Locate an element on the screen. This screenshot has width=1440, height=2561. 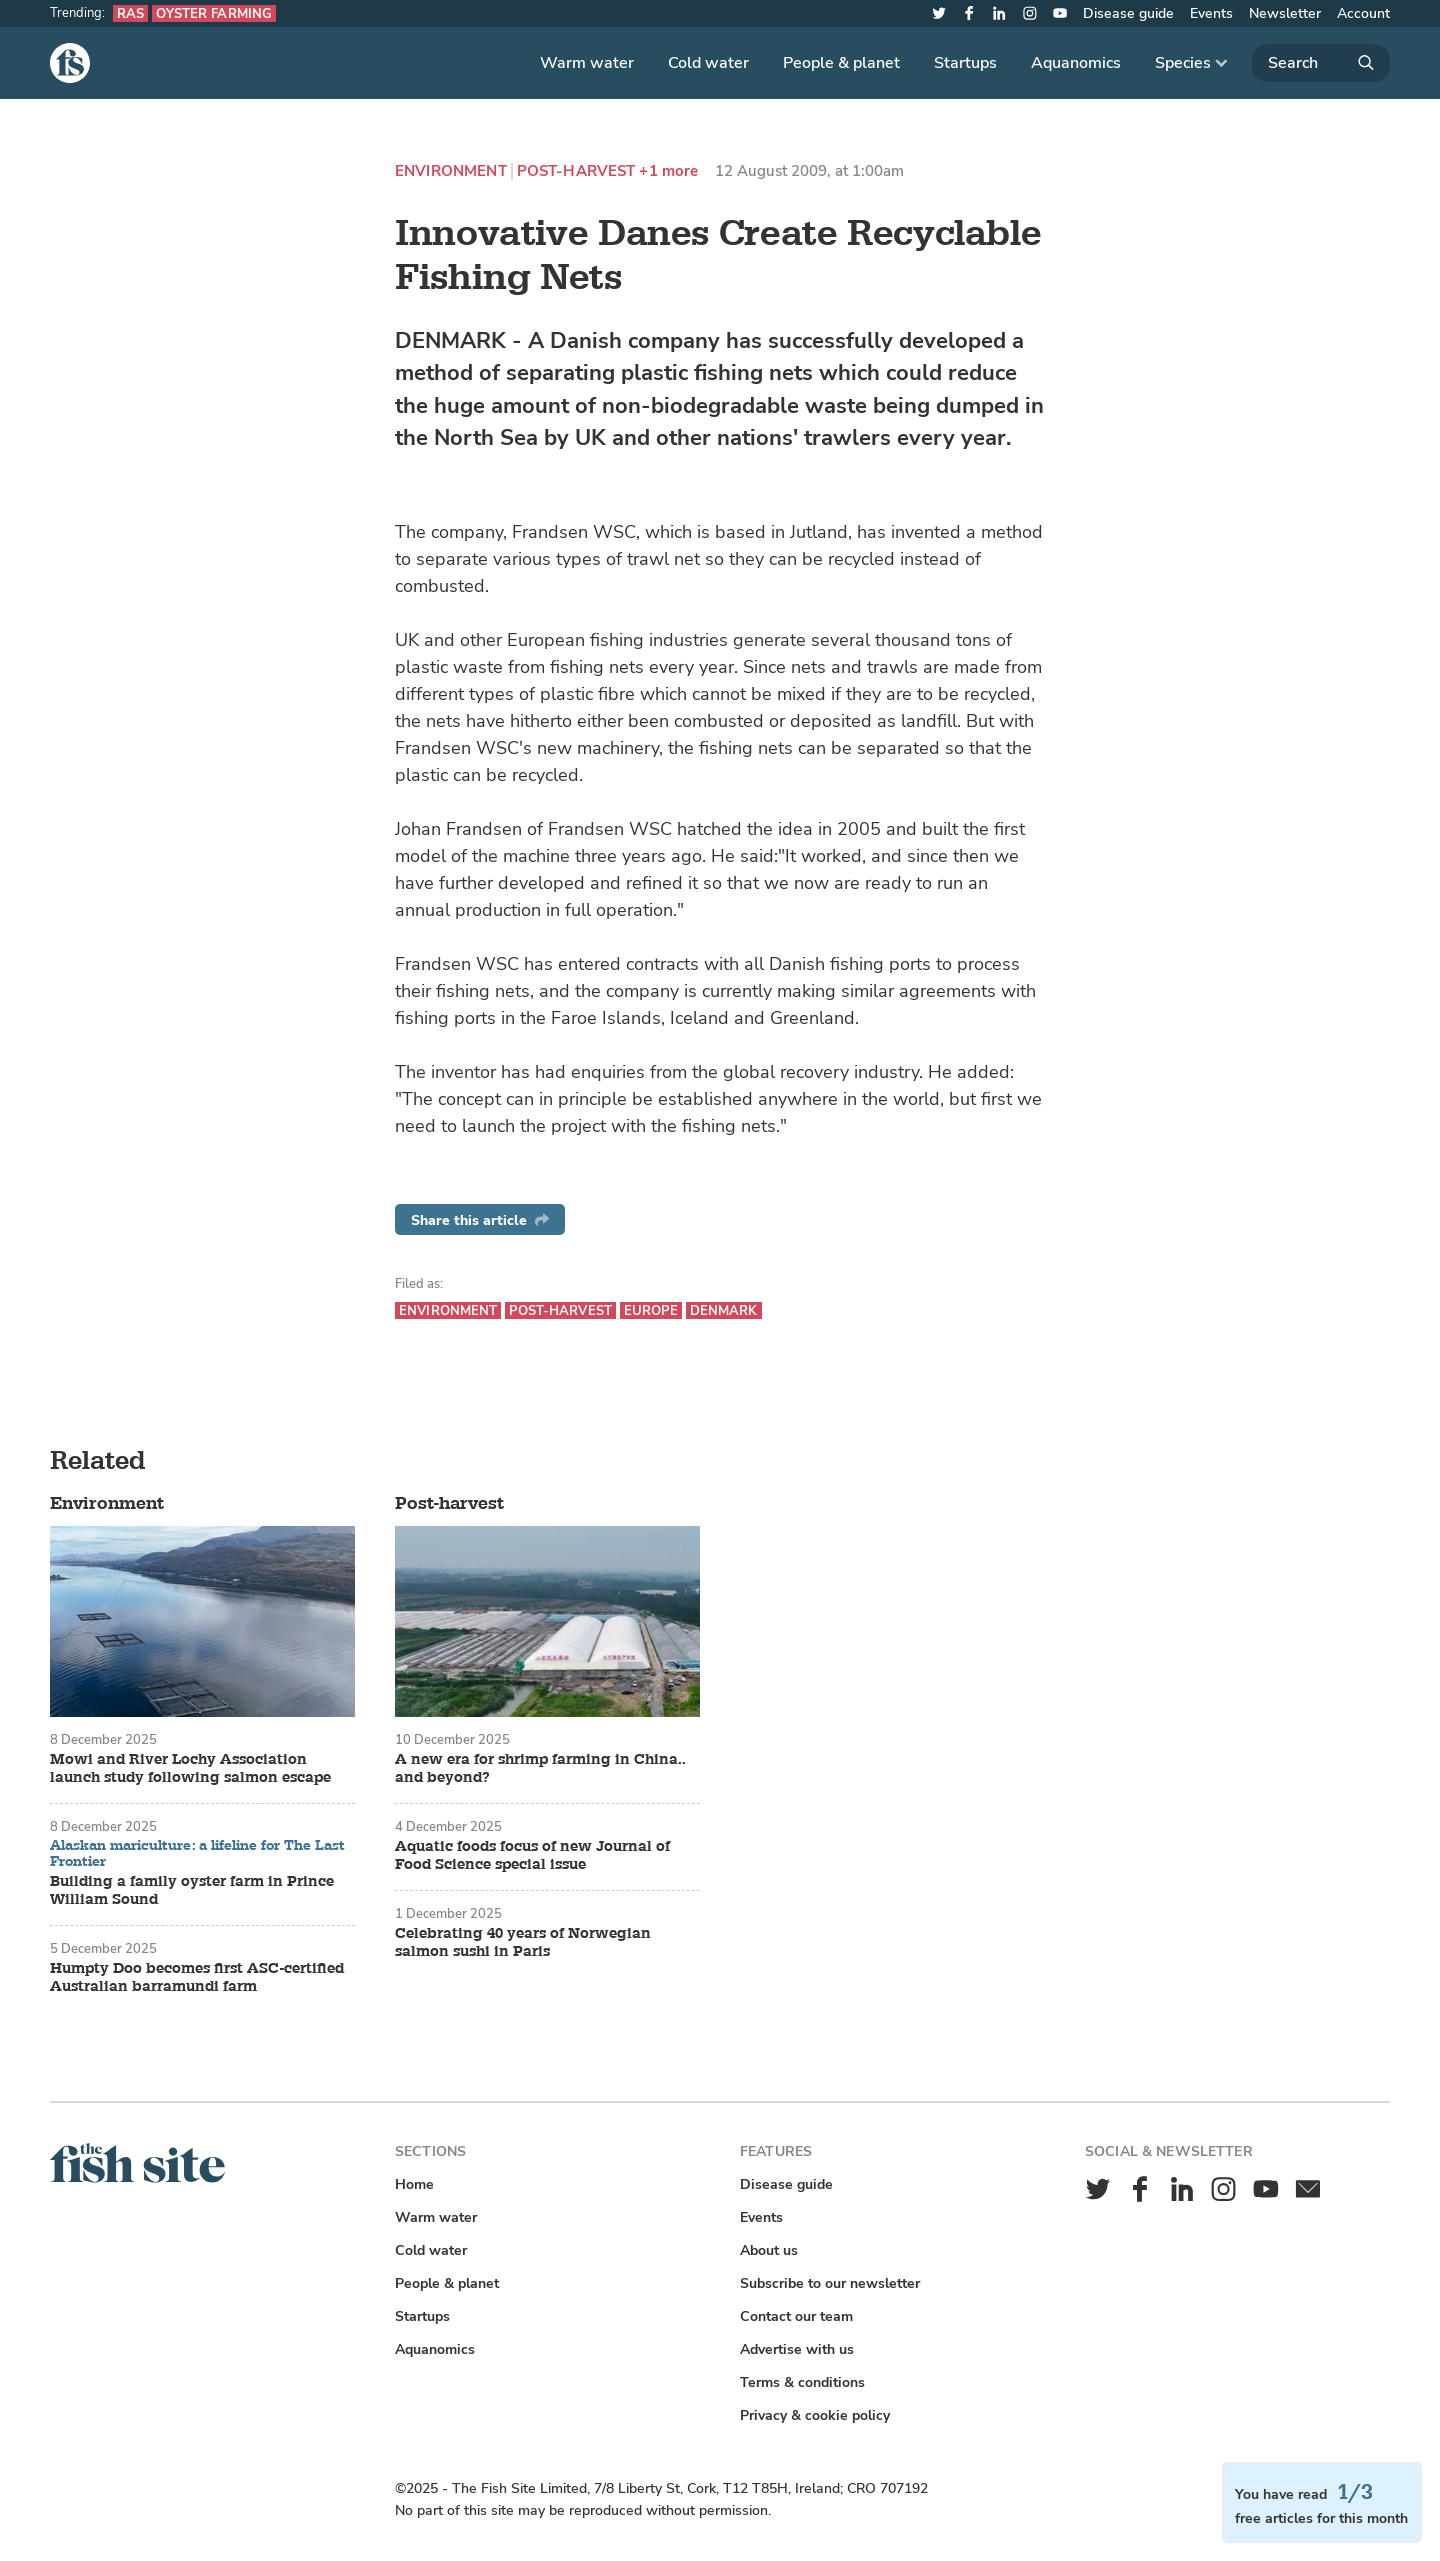
Celebrating 40 years of Norwegian salmon sushi in Paris is located at coordinates (523, 1943).